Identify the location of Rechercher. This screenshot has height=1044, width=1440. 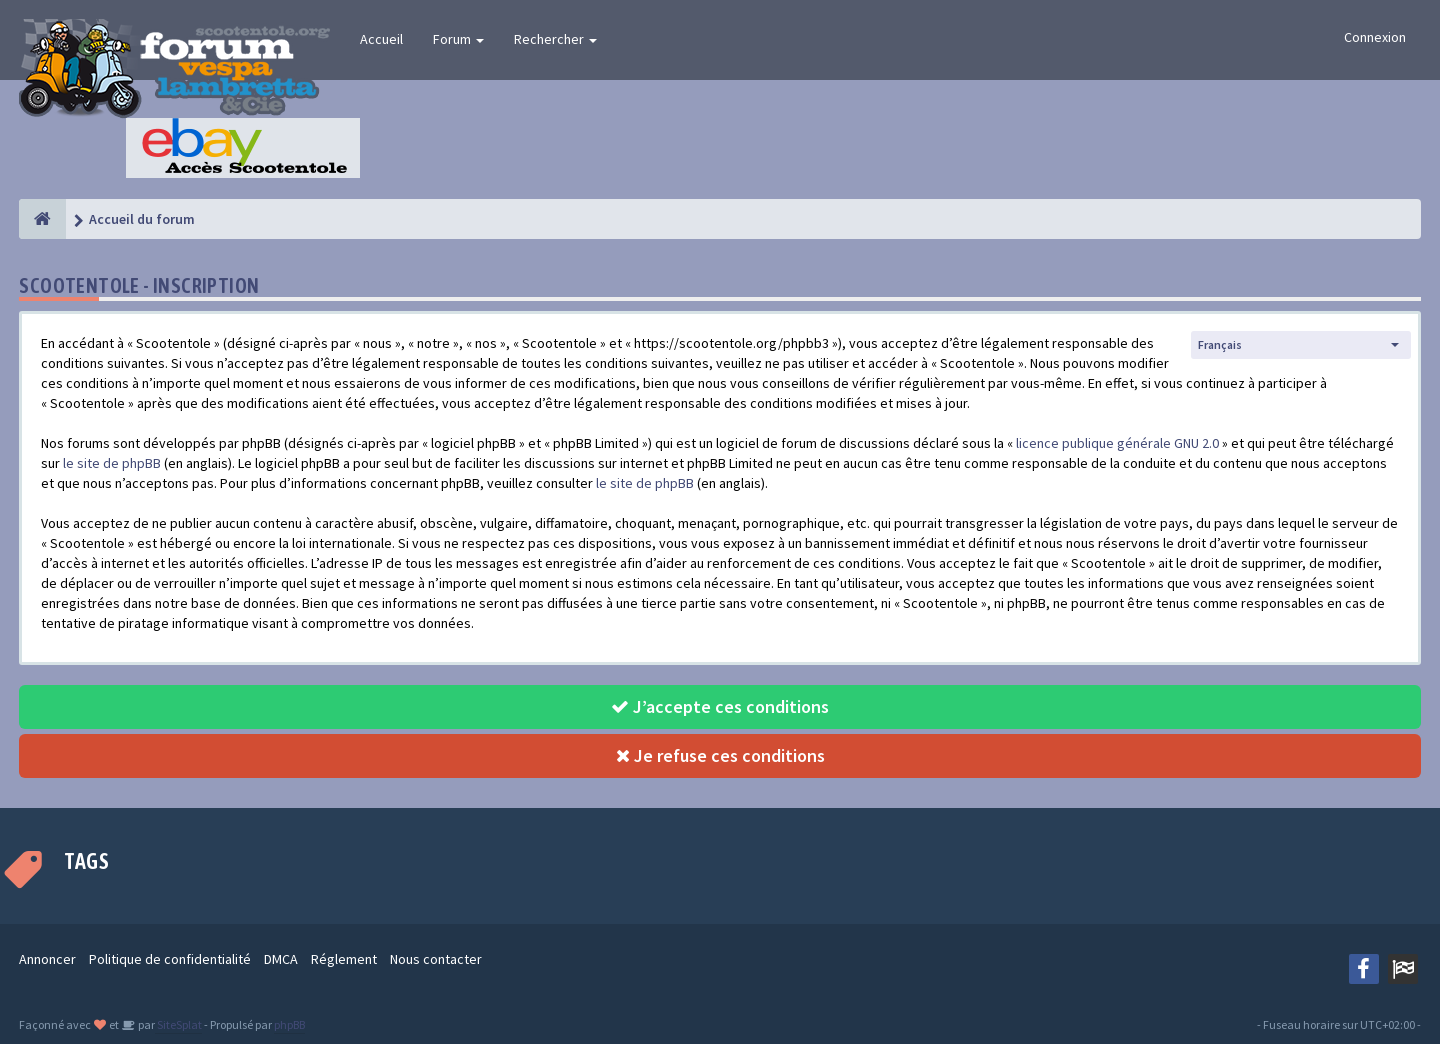
(555, 39).